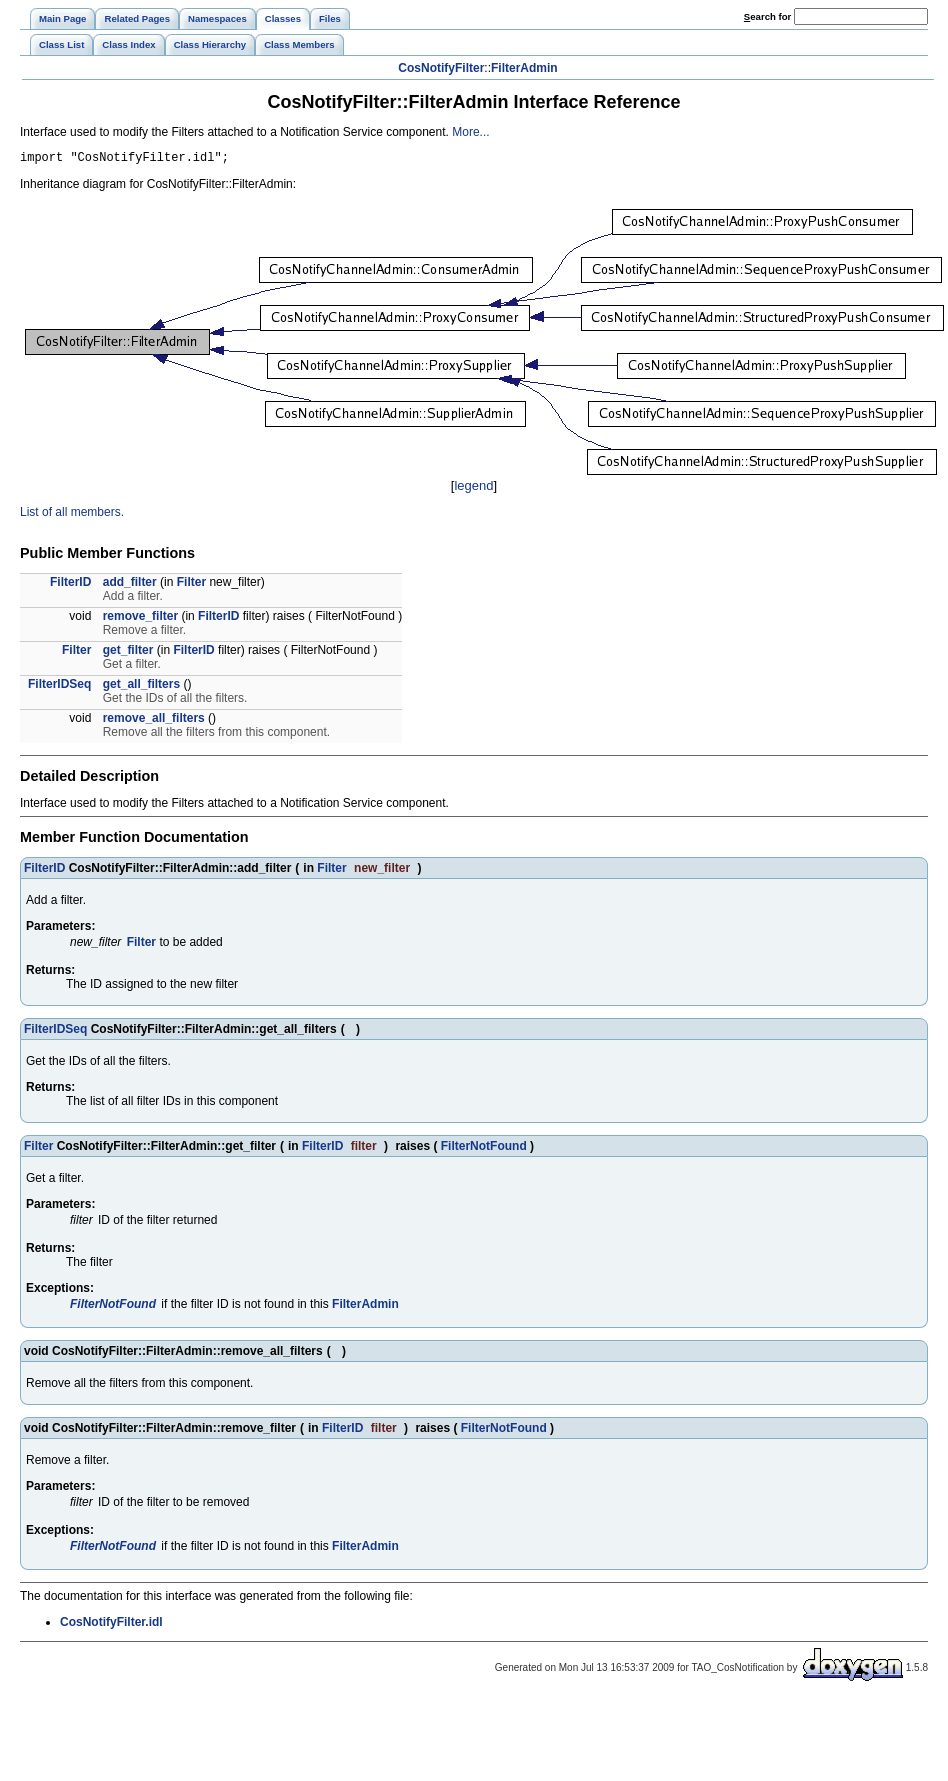  What do you see at coordinates (128, 653) in the screenshot?
I see `get_filter` at bounding box center [128, 653].